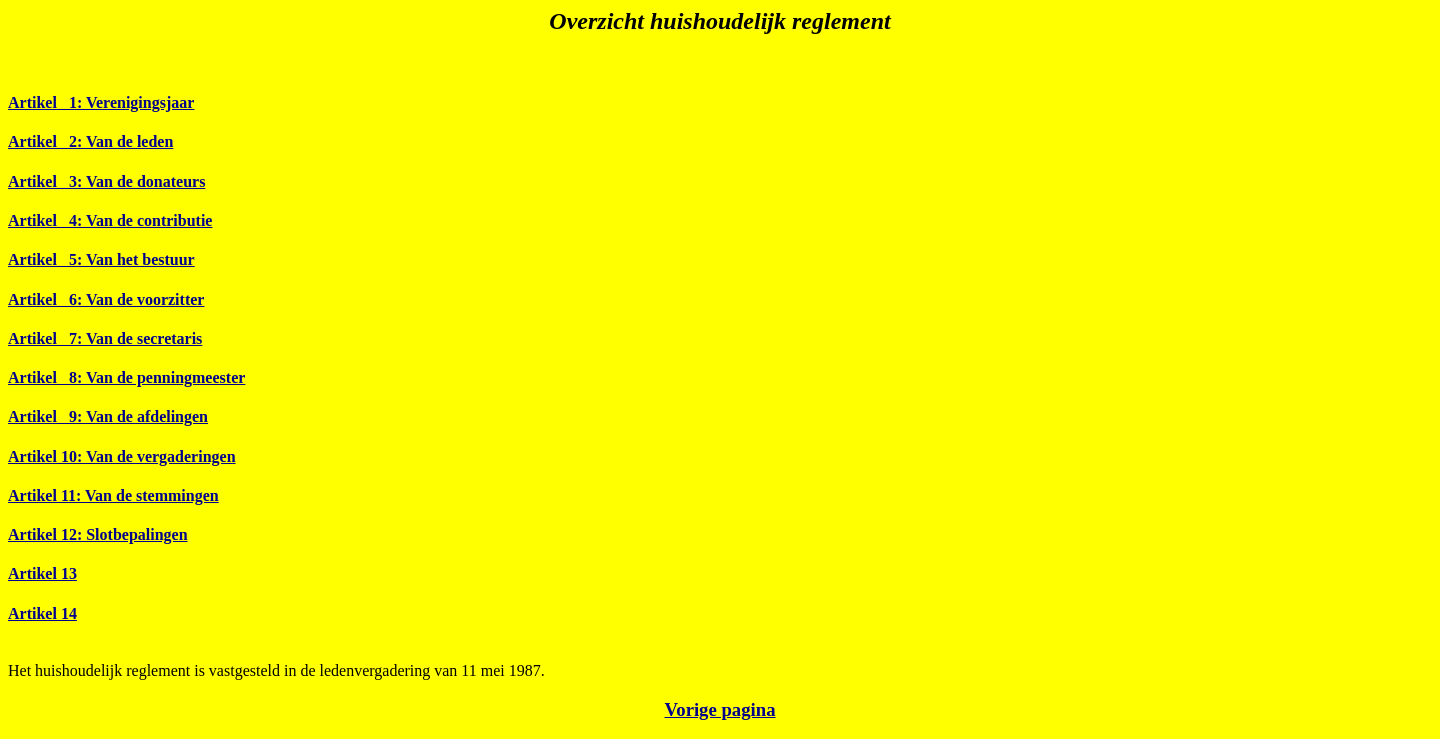 The height and width of the screenshot is (739, 1440). Describe the element at coordinates (42, 573) in the screenshot. I see `Artikel 13` at that location.